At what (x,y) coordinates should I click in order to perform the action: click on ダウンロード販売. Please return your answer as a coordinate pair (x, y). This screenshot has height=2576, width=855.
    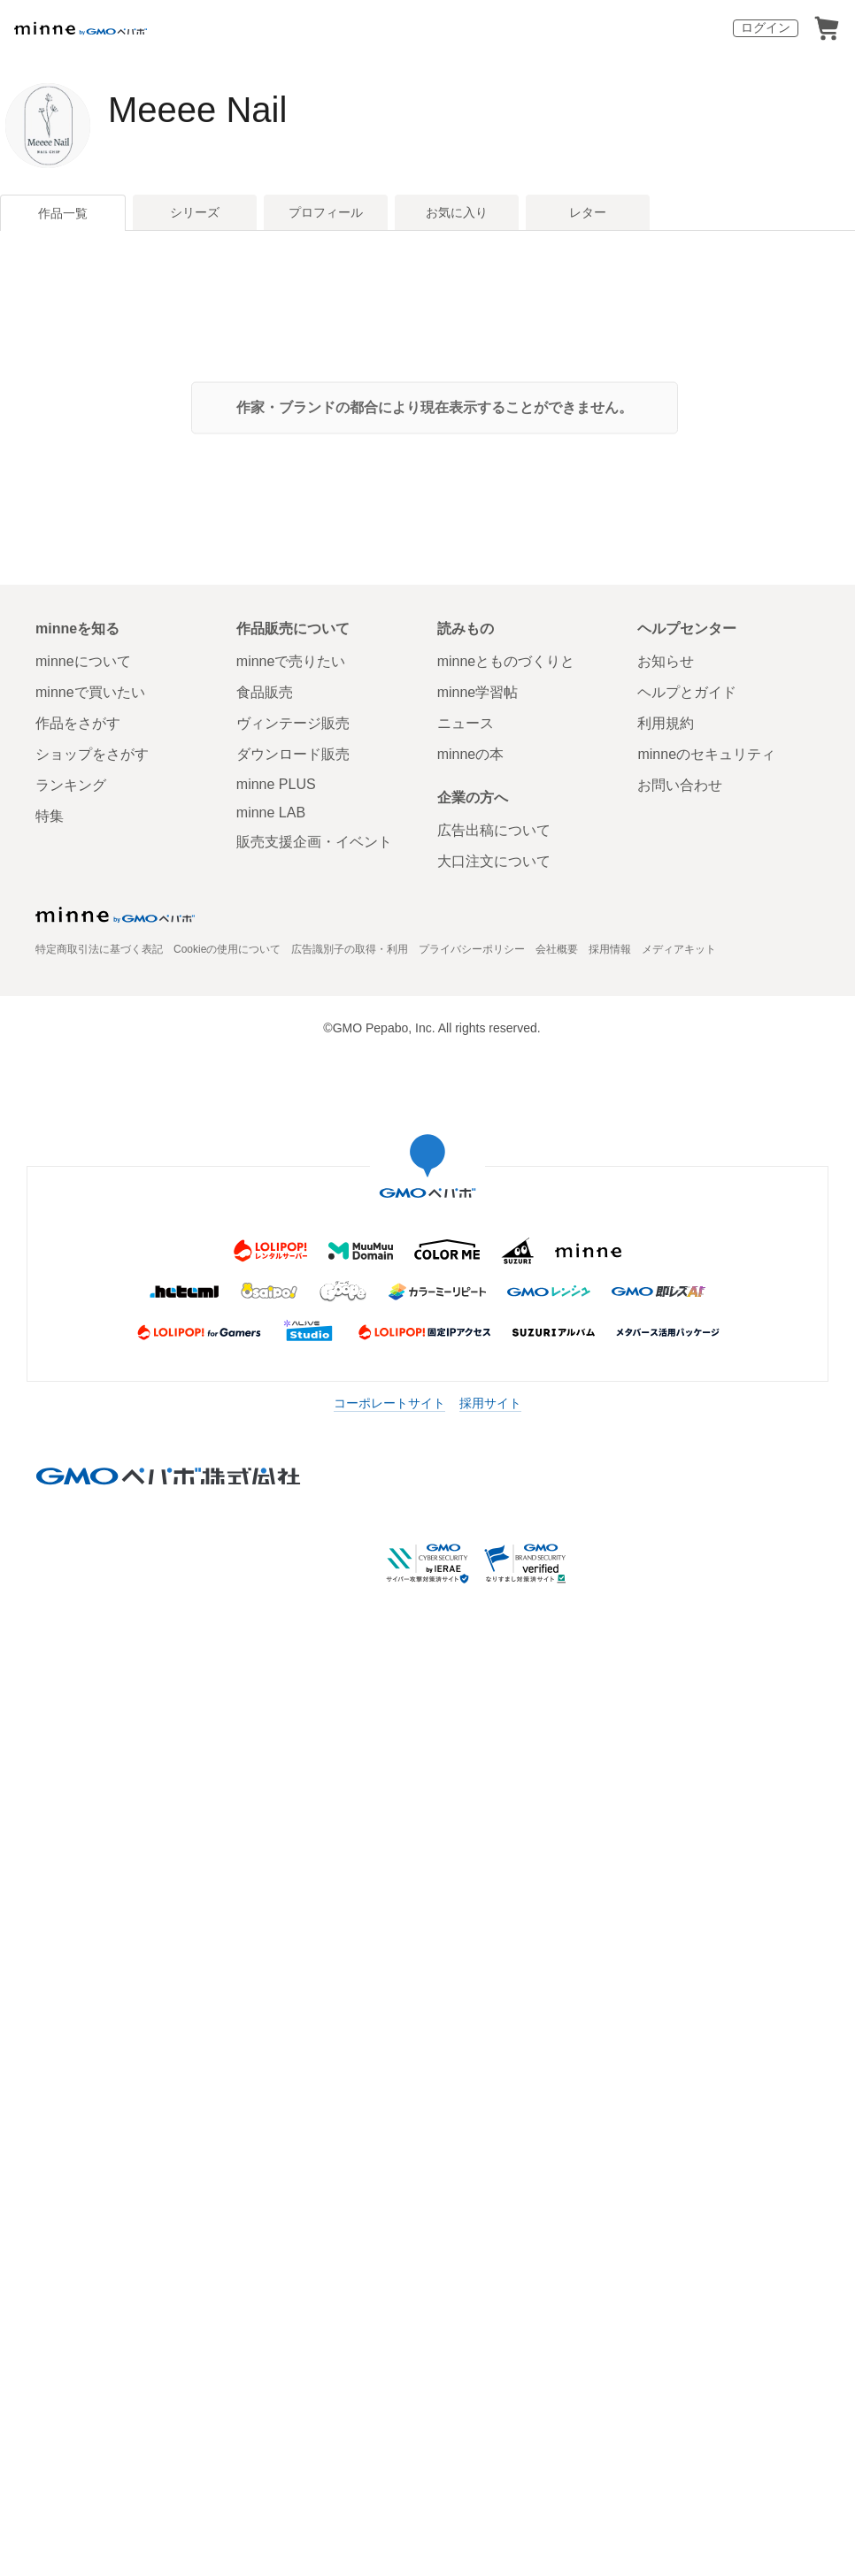
    Looking at the image, I should click on (293, 754).